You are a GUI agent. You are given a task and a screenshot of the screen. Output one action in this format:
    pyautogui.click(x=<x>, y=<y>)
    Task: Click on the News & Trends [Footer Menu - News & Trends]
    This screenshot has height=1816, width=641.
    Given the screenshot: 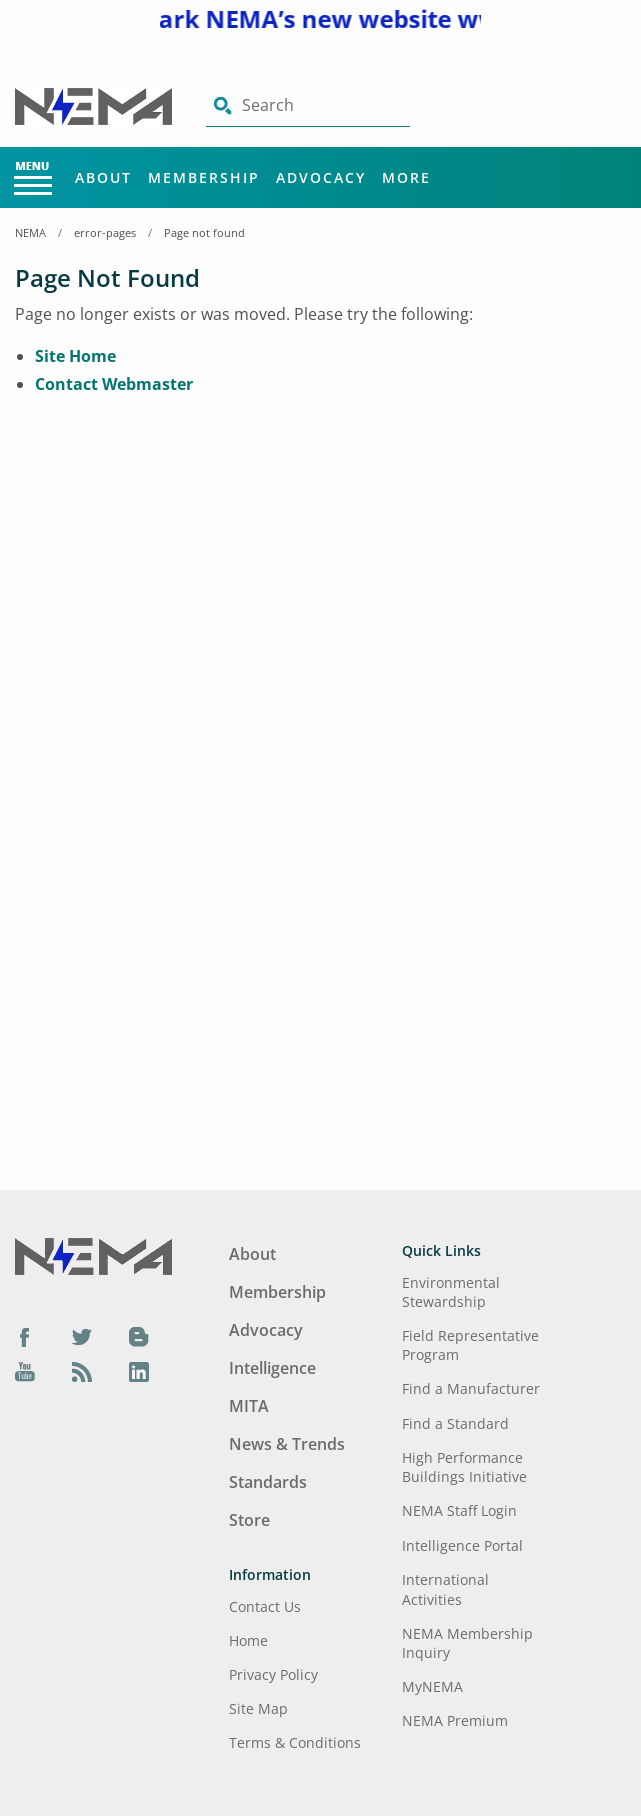 What is the action you would take?
    pyautogui.click(x=287, y=1444)
    